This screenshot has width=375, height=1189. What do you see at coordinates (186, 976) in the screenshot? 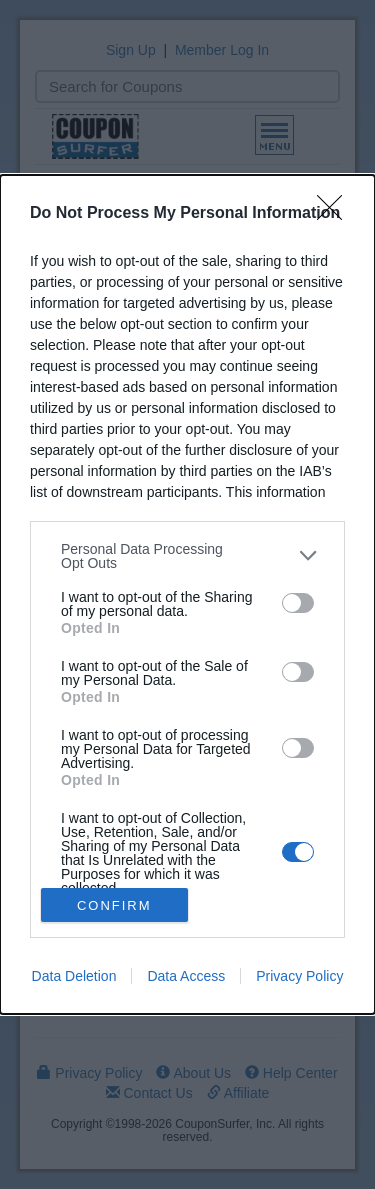
I see `Data Access` at bounding box center [186, 976].